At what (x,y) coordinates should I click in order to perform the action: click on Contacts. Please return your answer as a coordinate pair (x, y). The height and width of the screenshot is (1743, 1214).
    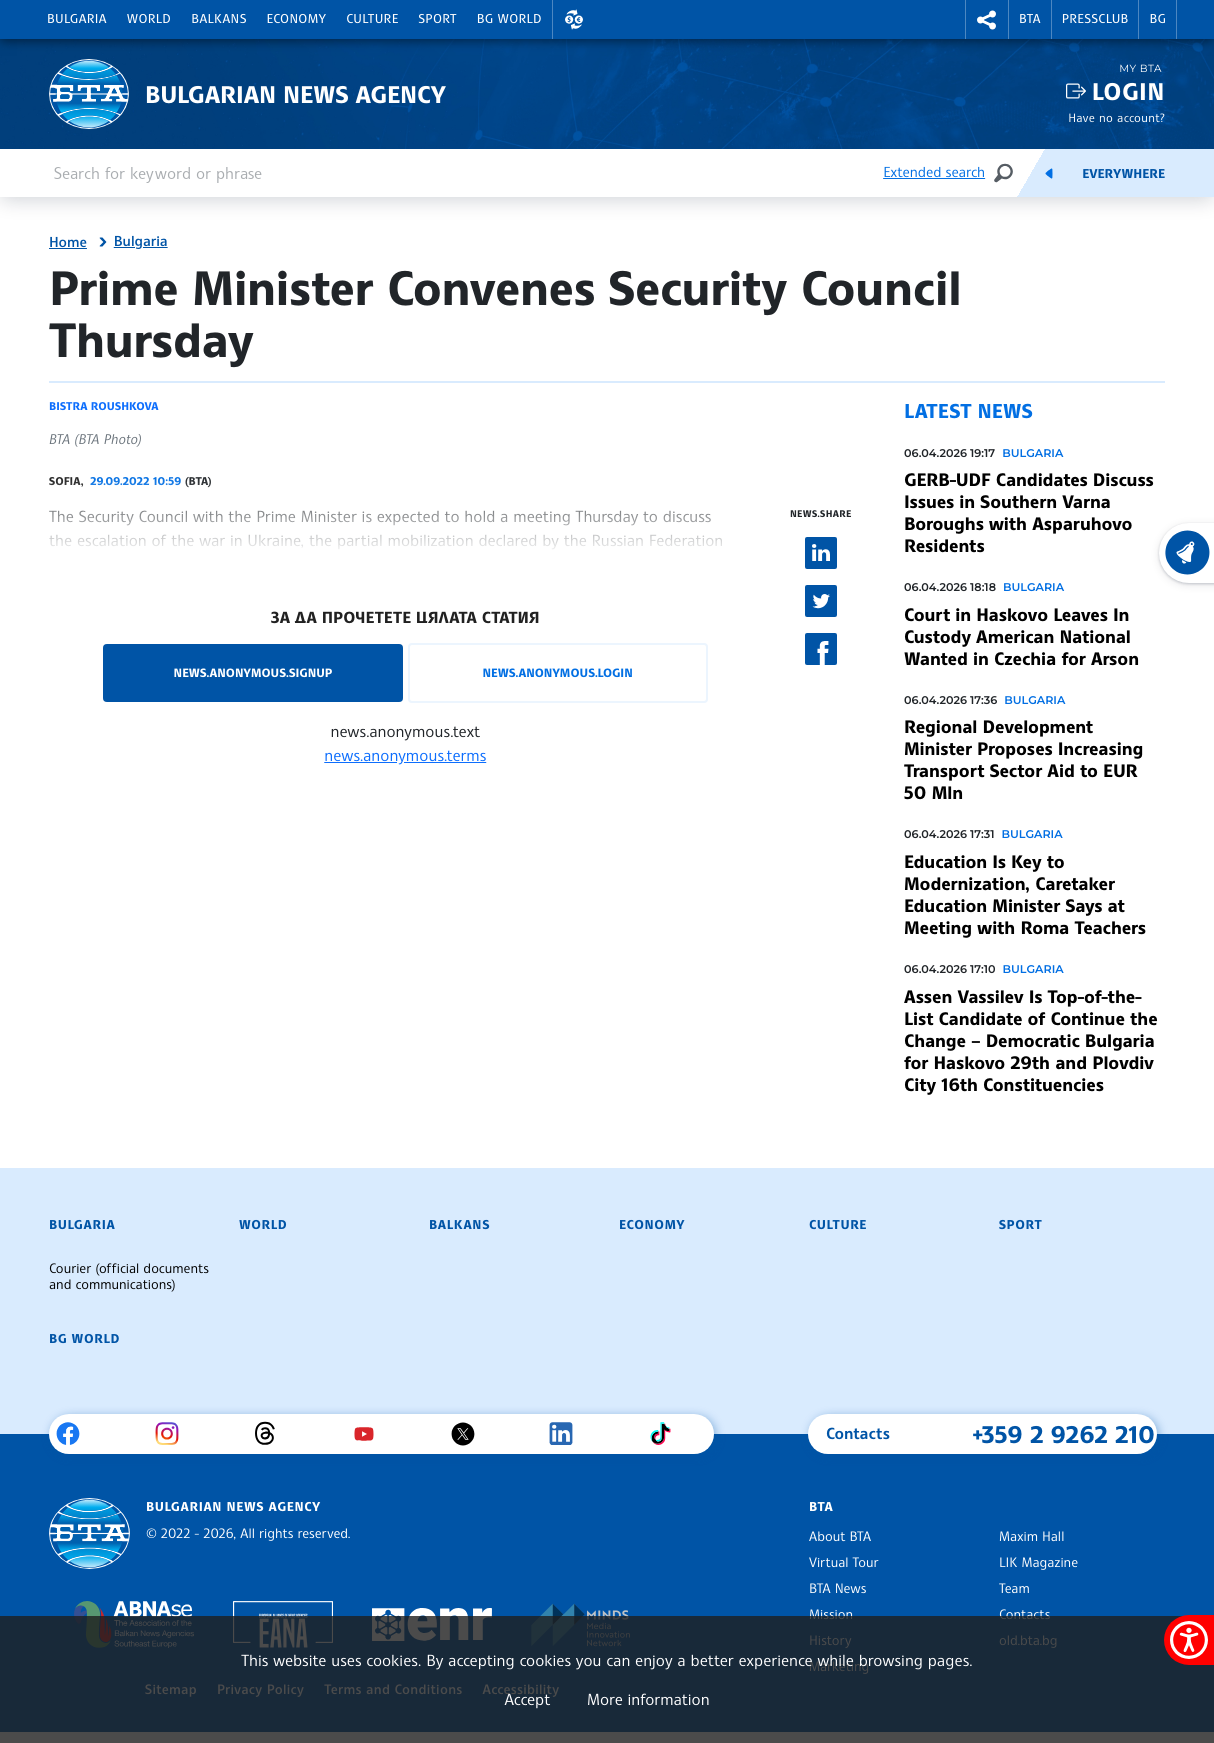
    Looking at the image, I should click on (1024, 1615).